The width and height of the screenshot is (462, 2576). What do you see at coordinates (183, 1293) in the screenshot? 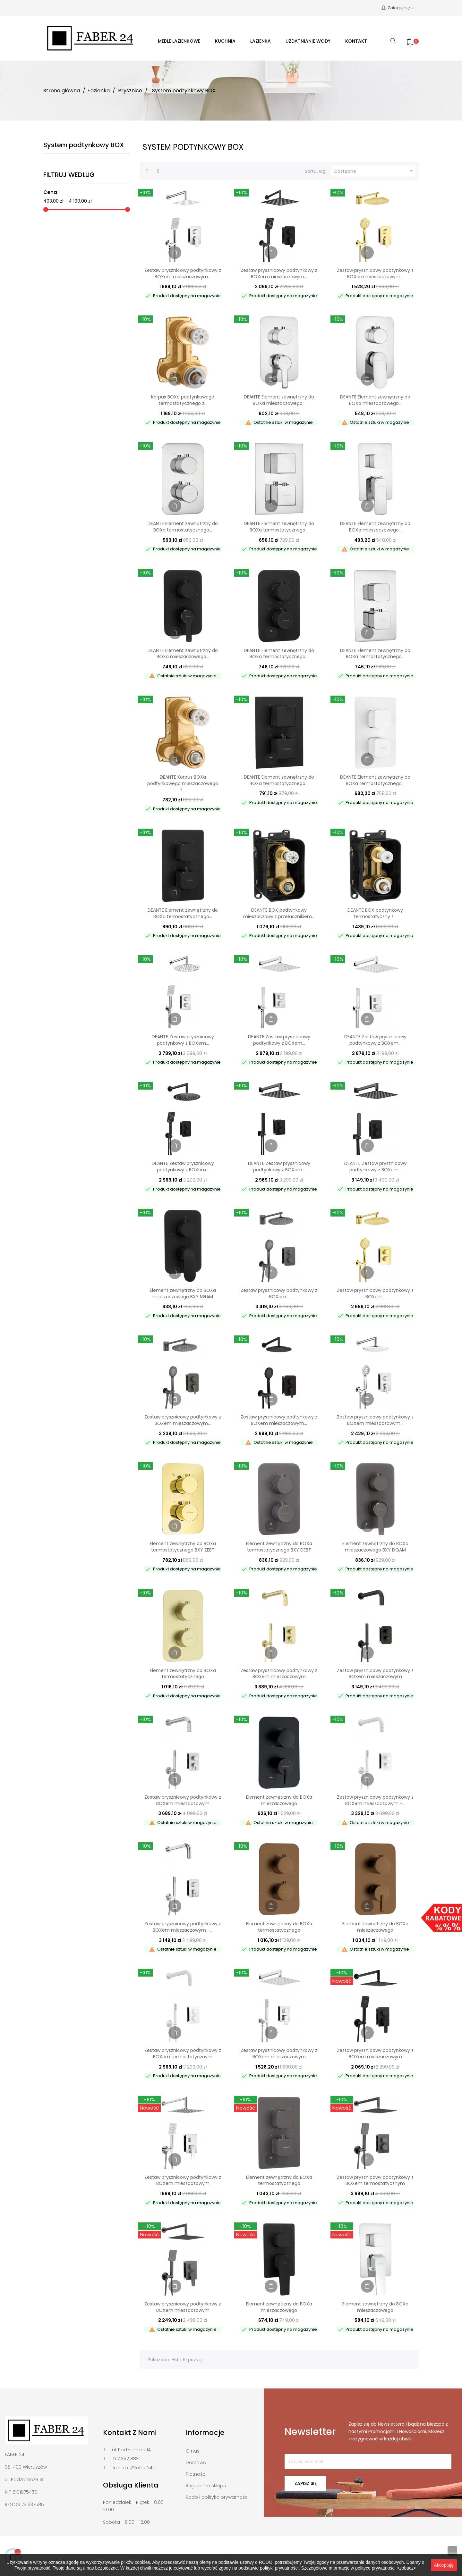
I see `Element zewnętrzny do BOXa mieszaczowego BXY NGAM` at bounding box center [183, 1293].